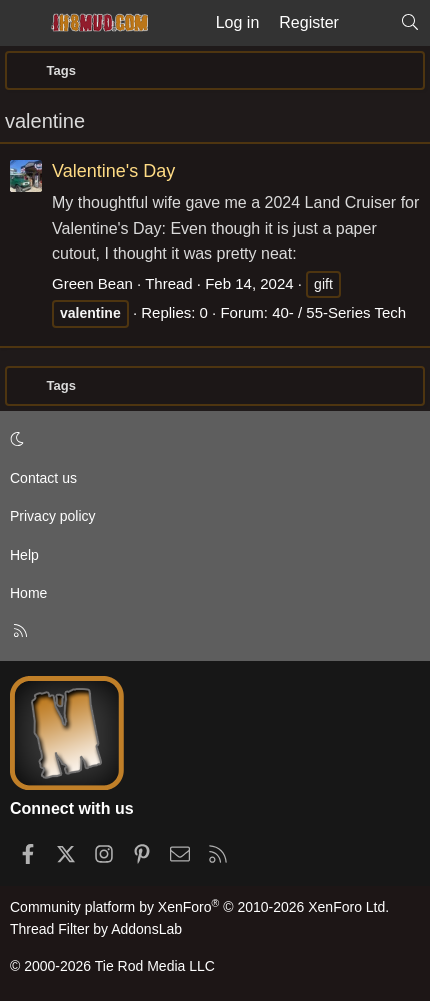 This screenshot has width=430, height=1001. I want to click on Help, so click(24, 555).